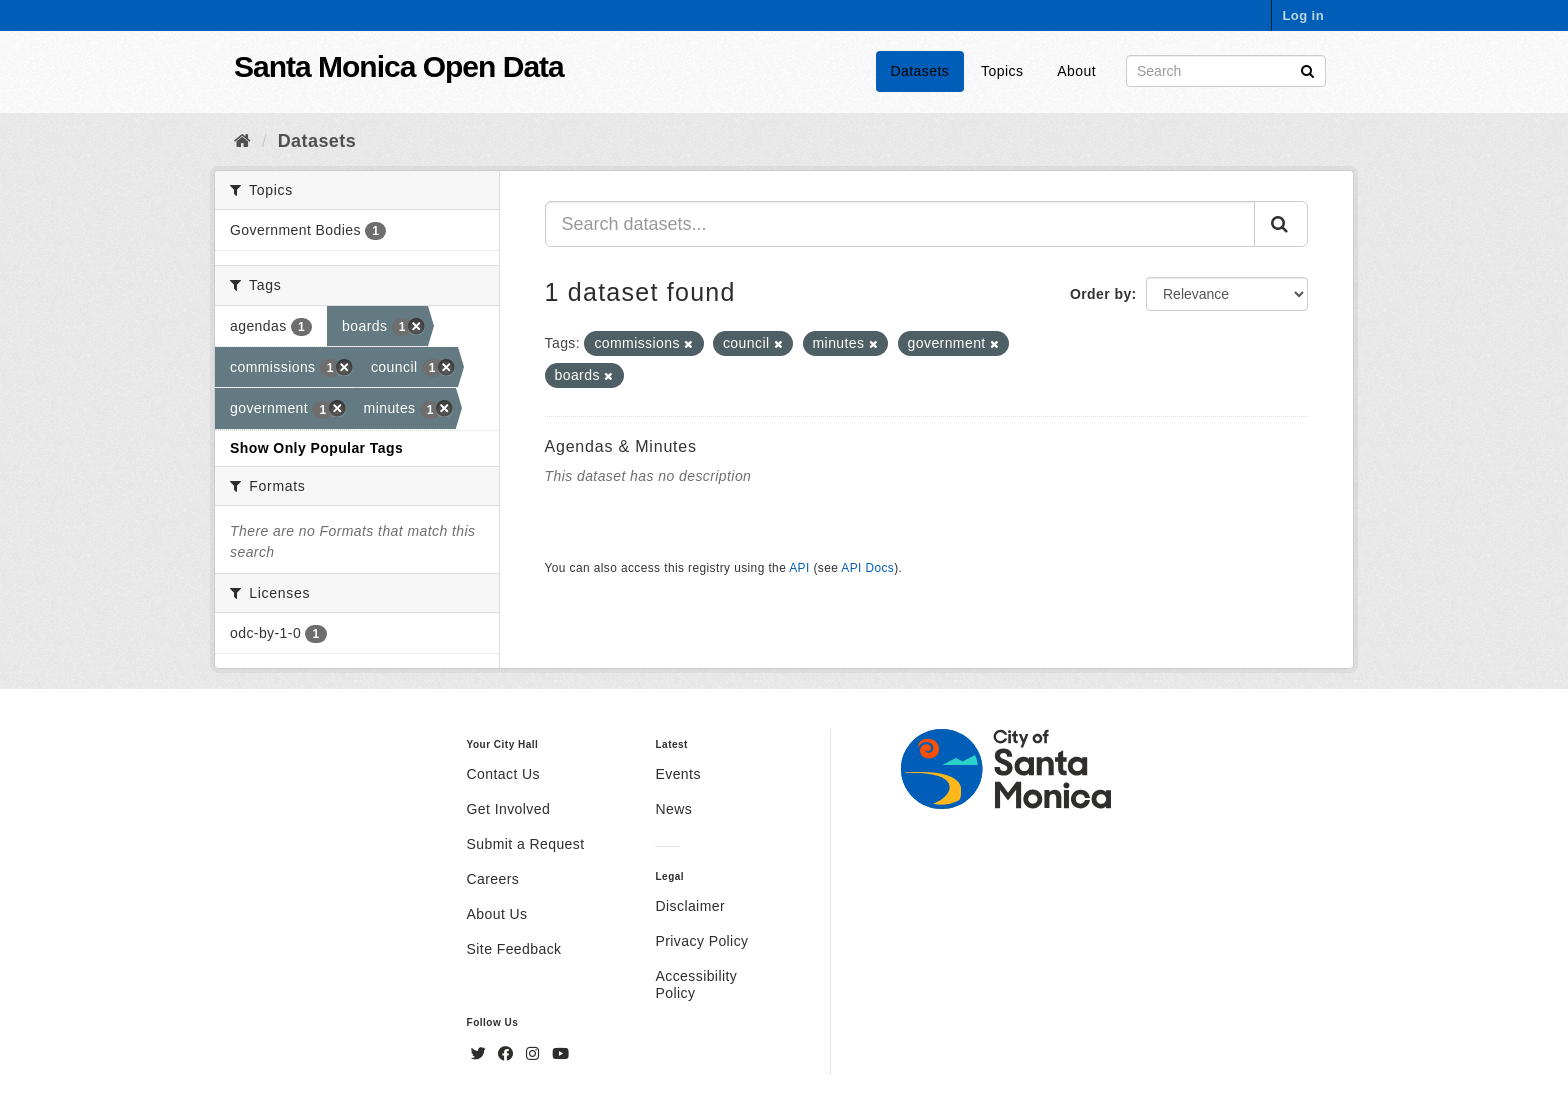  What do you see at coordinates (242, 141) in the screenshot?
I see `[Home]` at bounding box center [242, 141].